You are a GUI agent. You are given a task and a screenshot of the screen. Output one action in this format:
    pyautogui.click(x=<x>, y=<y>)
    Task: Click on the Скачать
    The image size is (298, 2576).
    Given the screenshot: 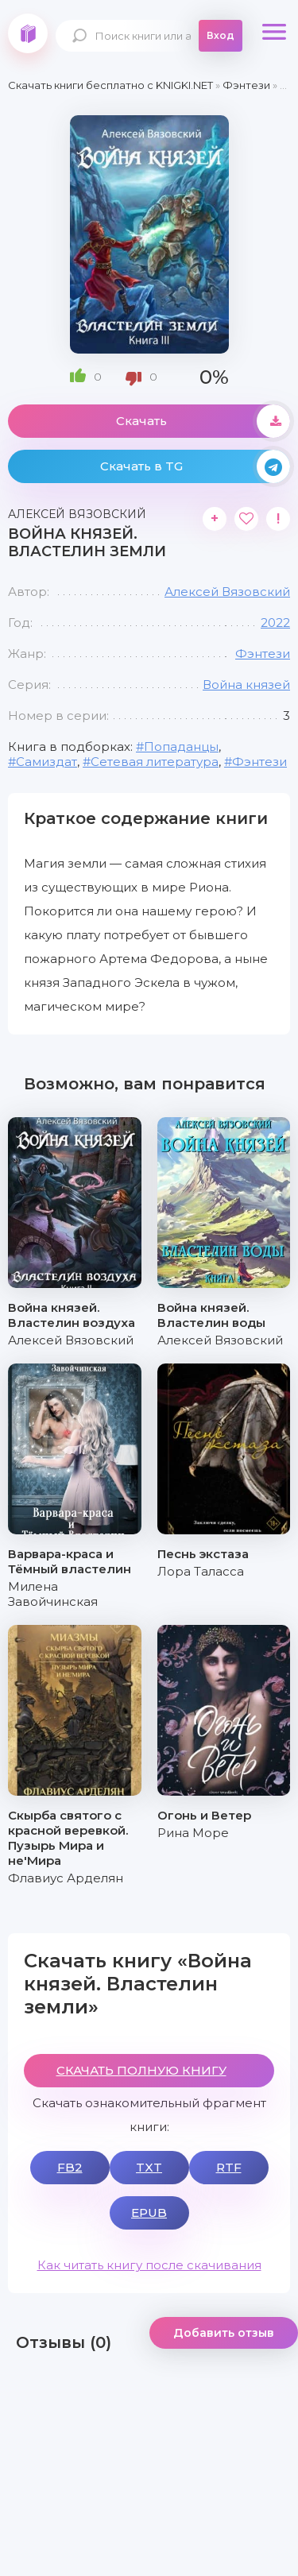 What is the action you would take?
    pyautogui.click(x=203, y=421)
    